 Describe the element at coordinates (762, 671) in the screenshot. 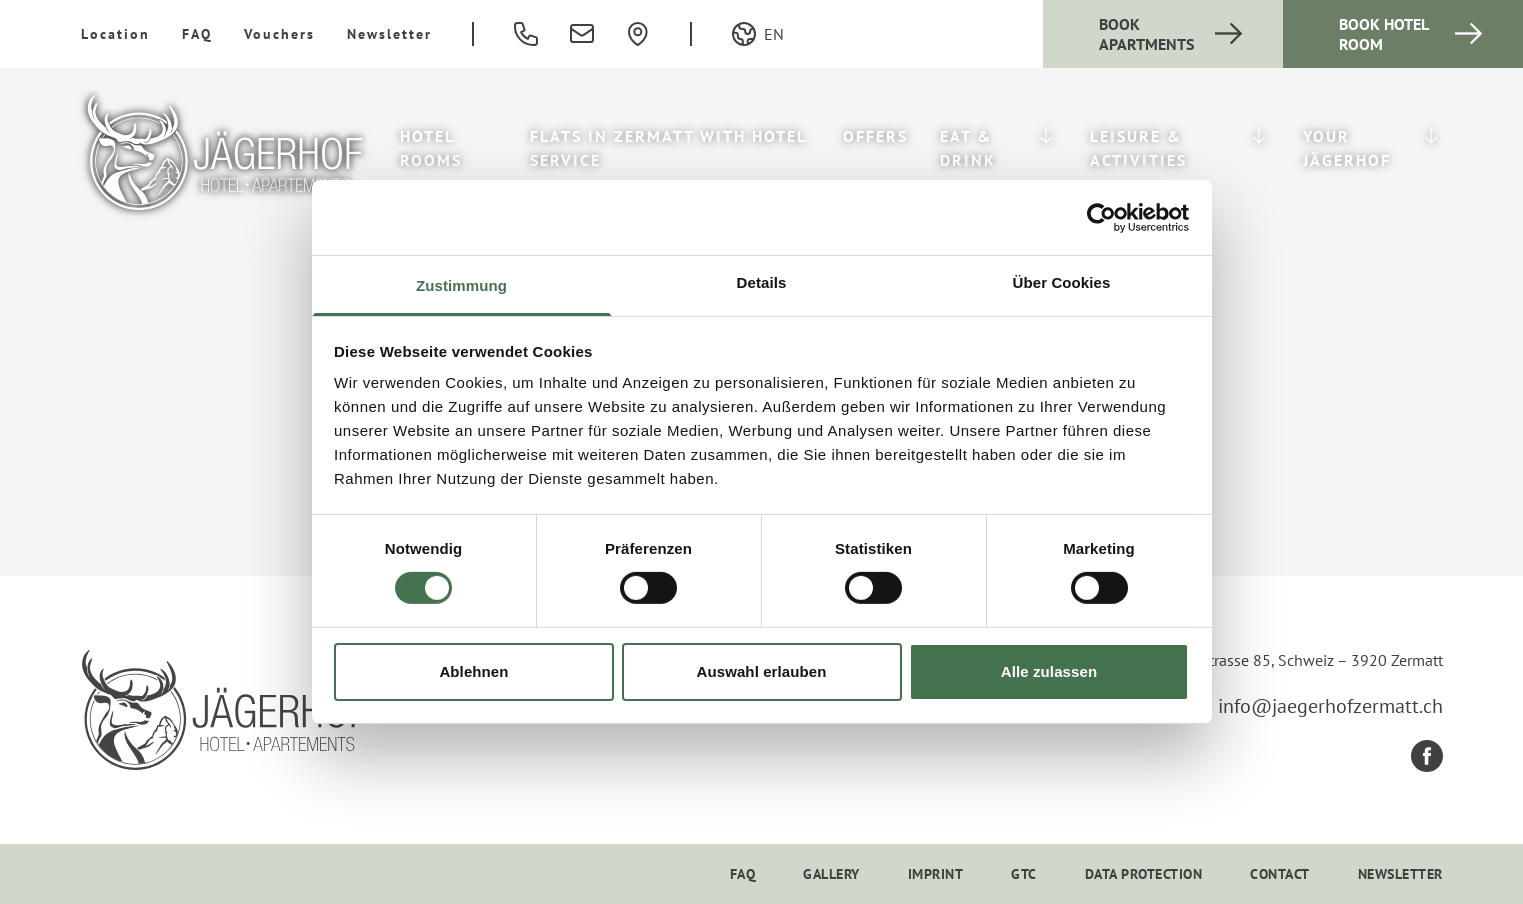

I see `Auswahl erlauben` at that location.